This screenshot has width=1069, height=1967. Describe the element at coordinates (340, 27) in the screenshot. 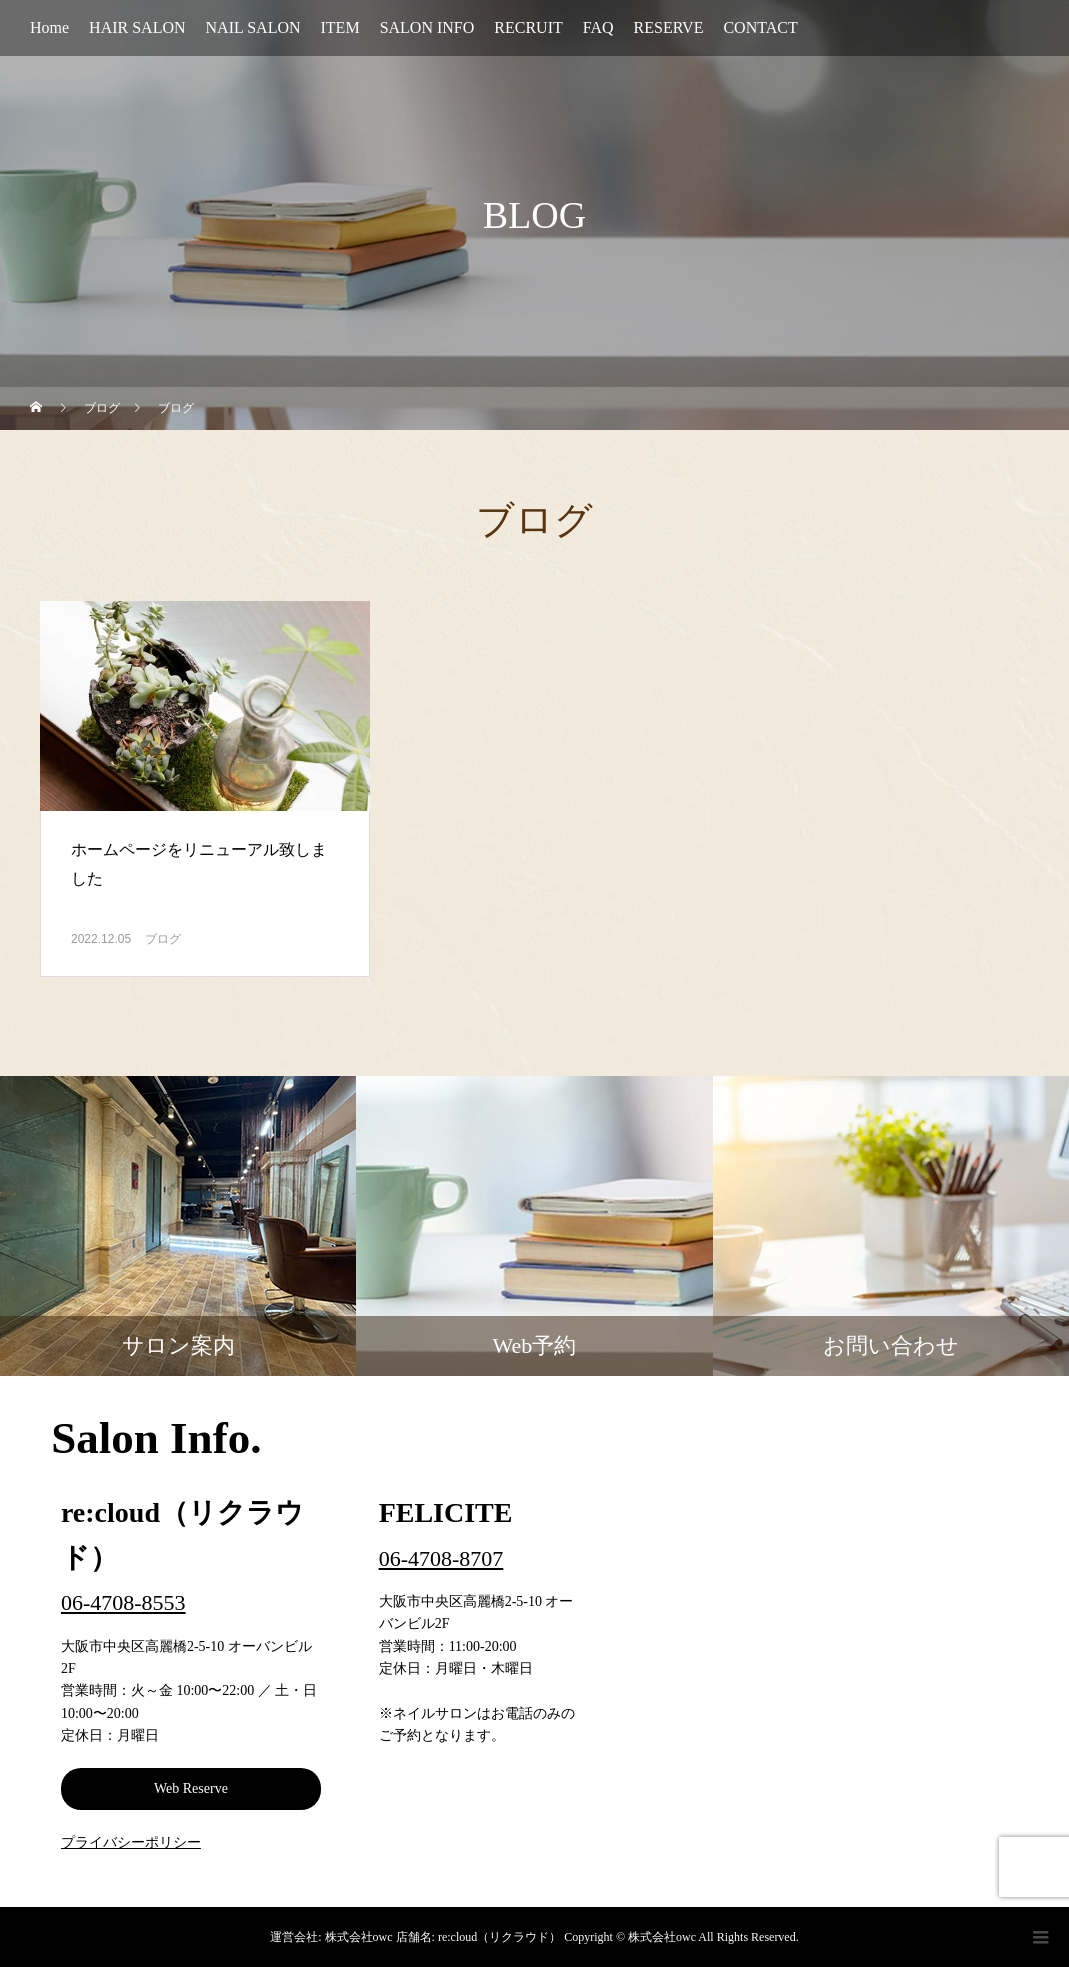

I see `ITEM` at that location.